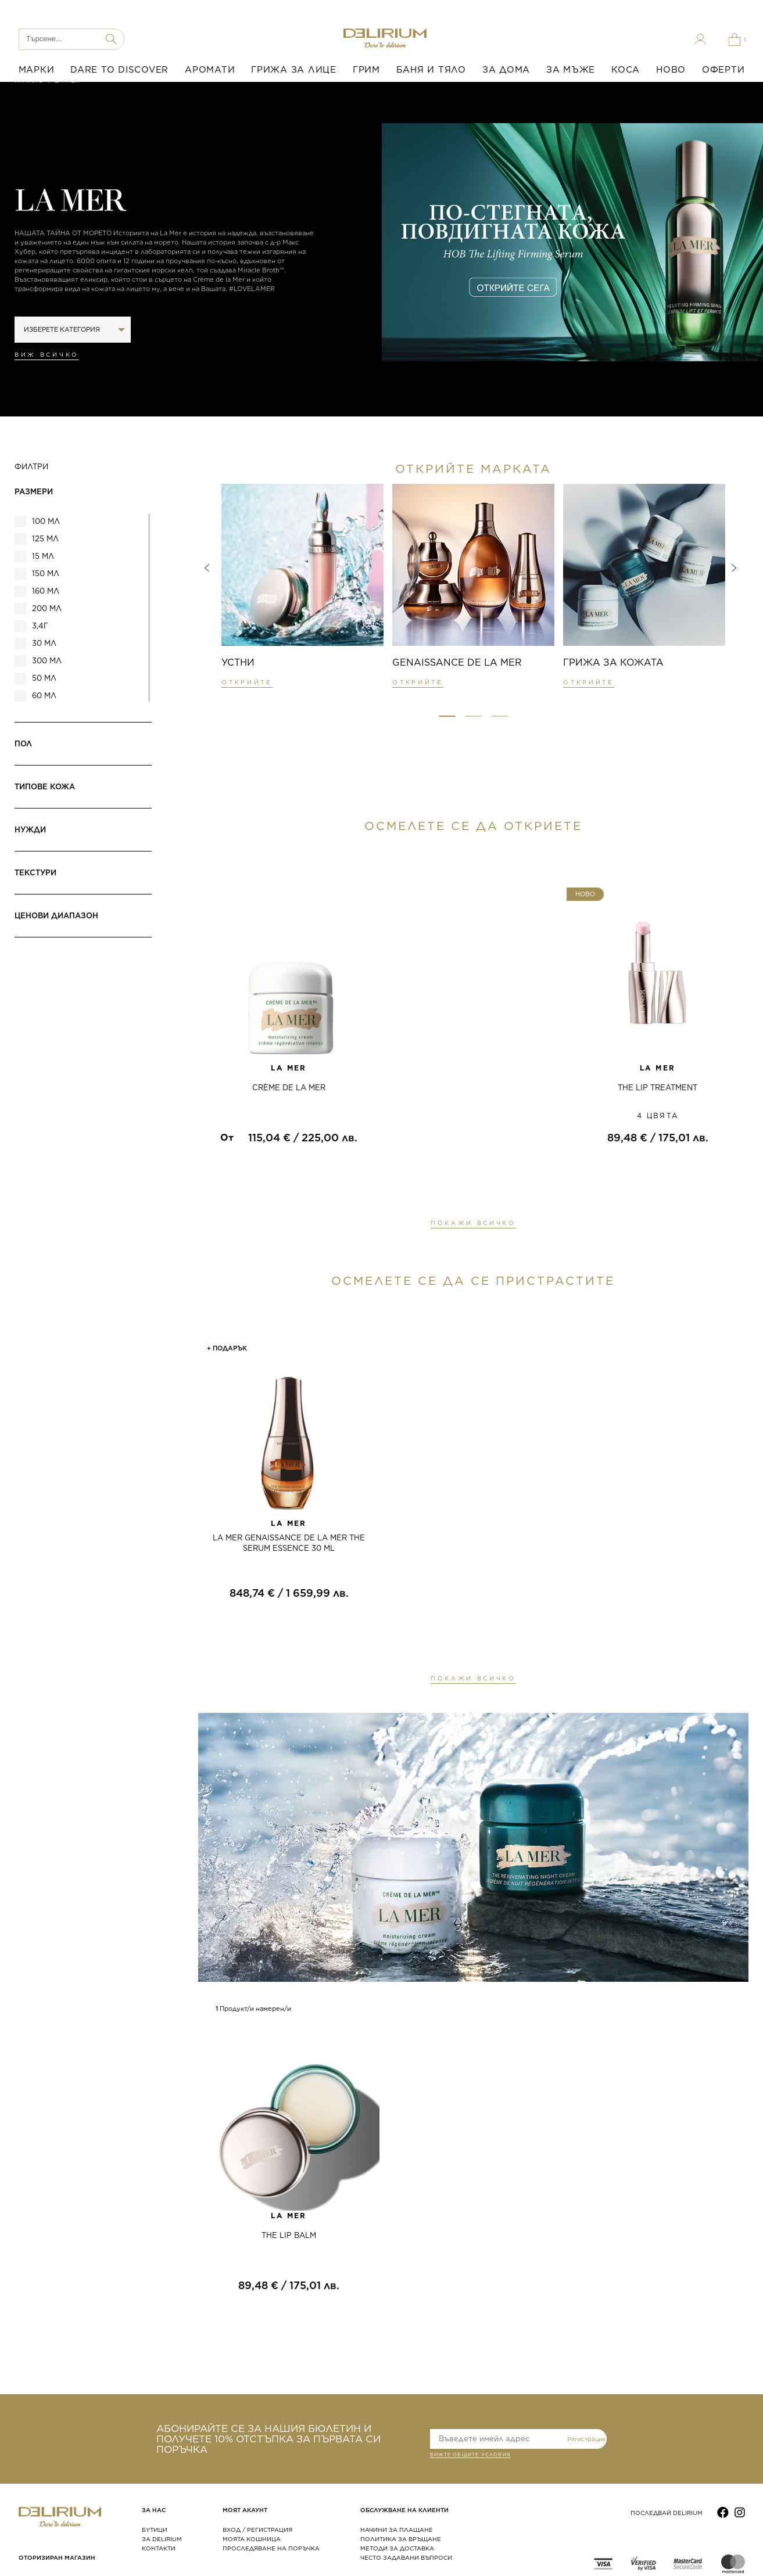 The image size is (763, 2576). I want to click on THE LIP BALM, so click(289, 2235).